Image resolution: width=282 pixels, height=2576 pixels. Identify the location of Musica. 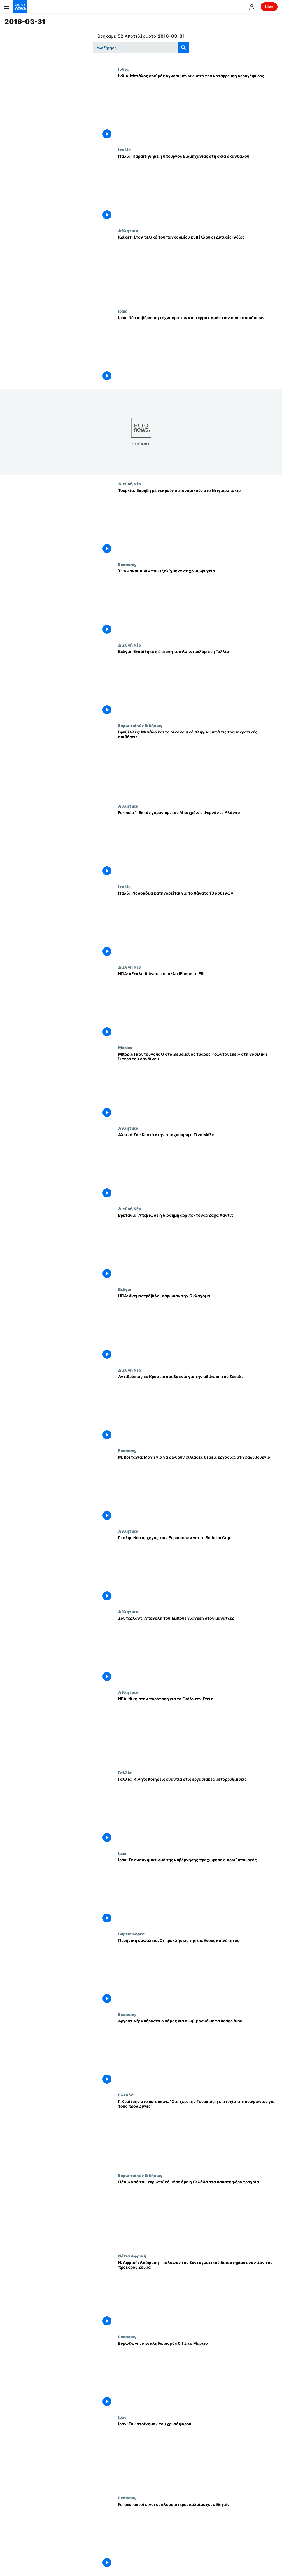
(125, 1047).